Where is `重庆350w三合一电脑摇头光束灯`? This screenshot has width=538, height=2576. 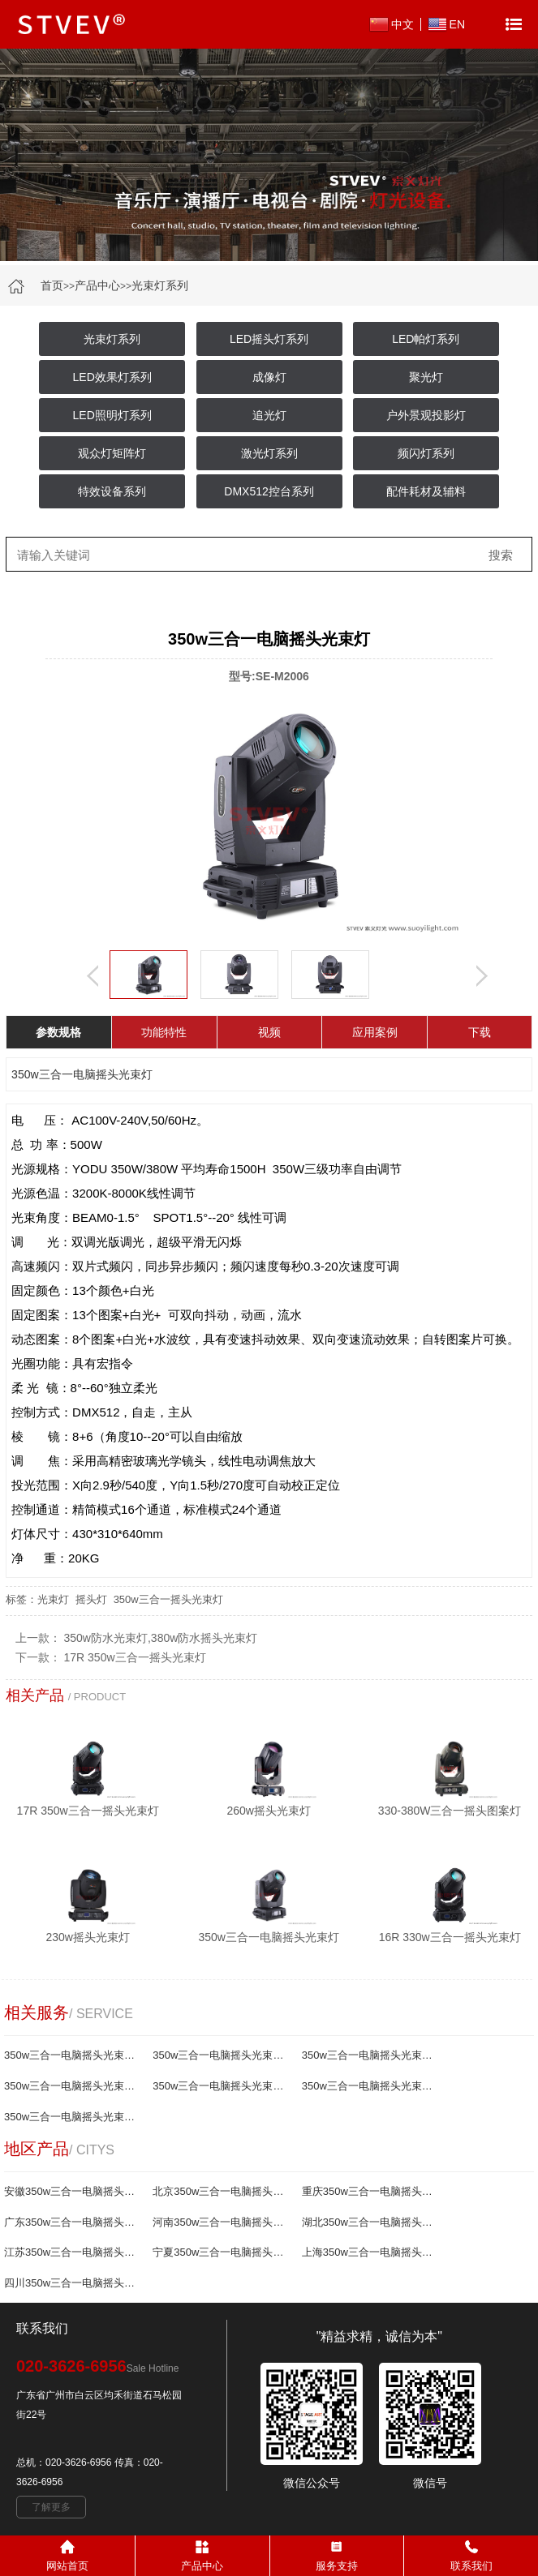 重庆350w三合一电脑摇头光束灯 is located at coordinates (371, 2191).